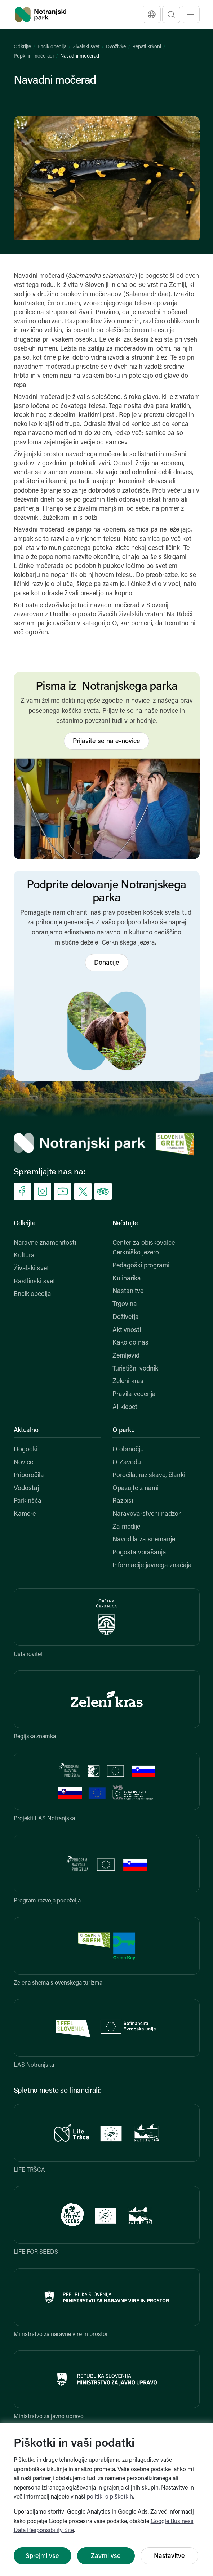 This screenshot has height=2576, width=213. Describe the element at coordinates (125, 1317) in the screenshot. I see `Doživetja` at that location.